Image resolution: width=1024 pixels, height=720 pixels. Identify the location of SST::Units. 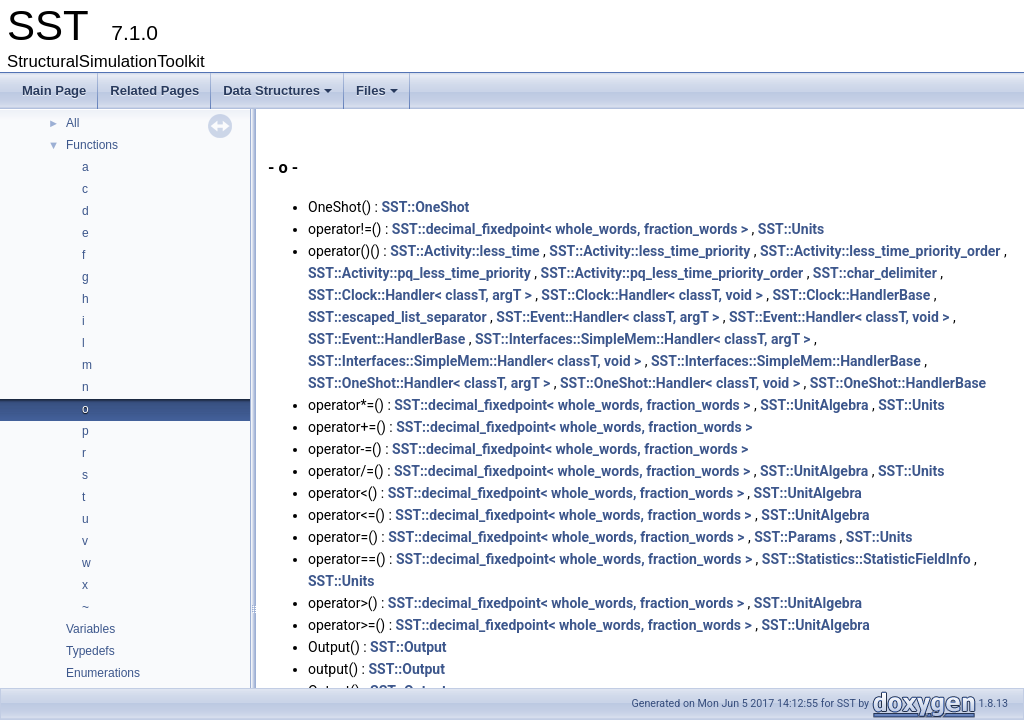
(791, 229).